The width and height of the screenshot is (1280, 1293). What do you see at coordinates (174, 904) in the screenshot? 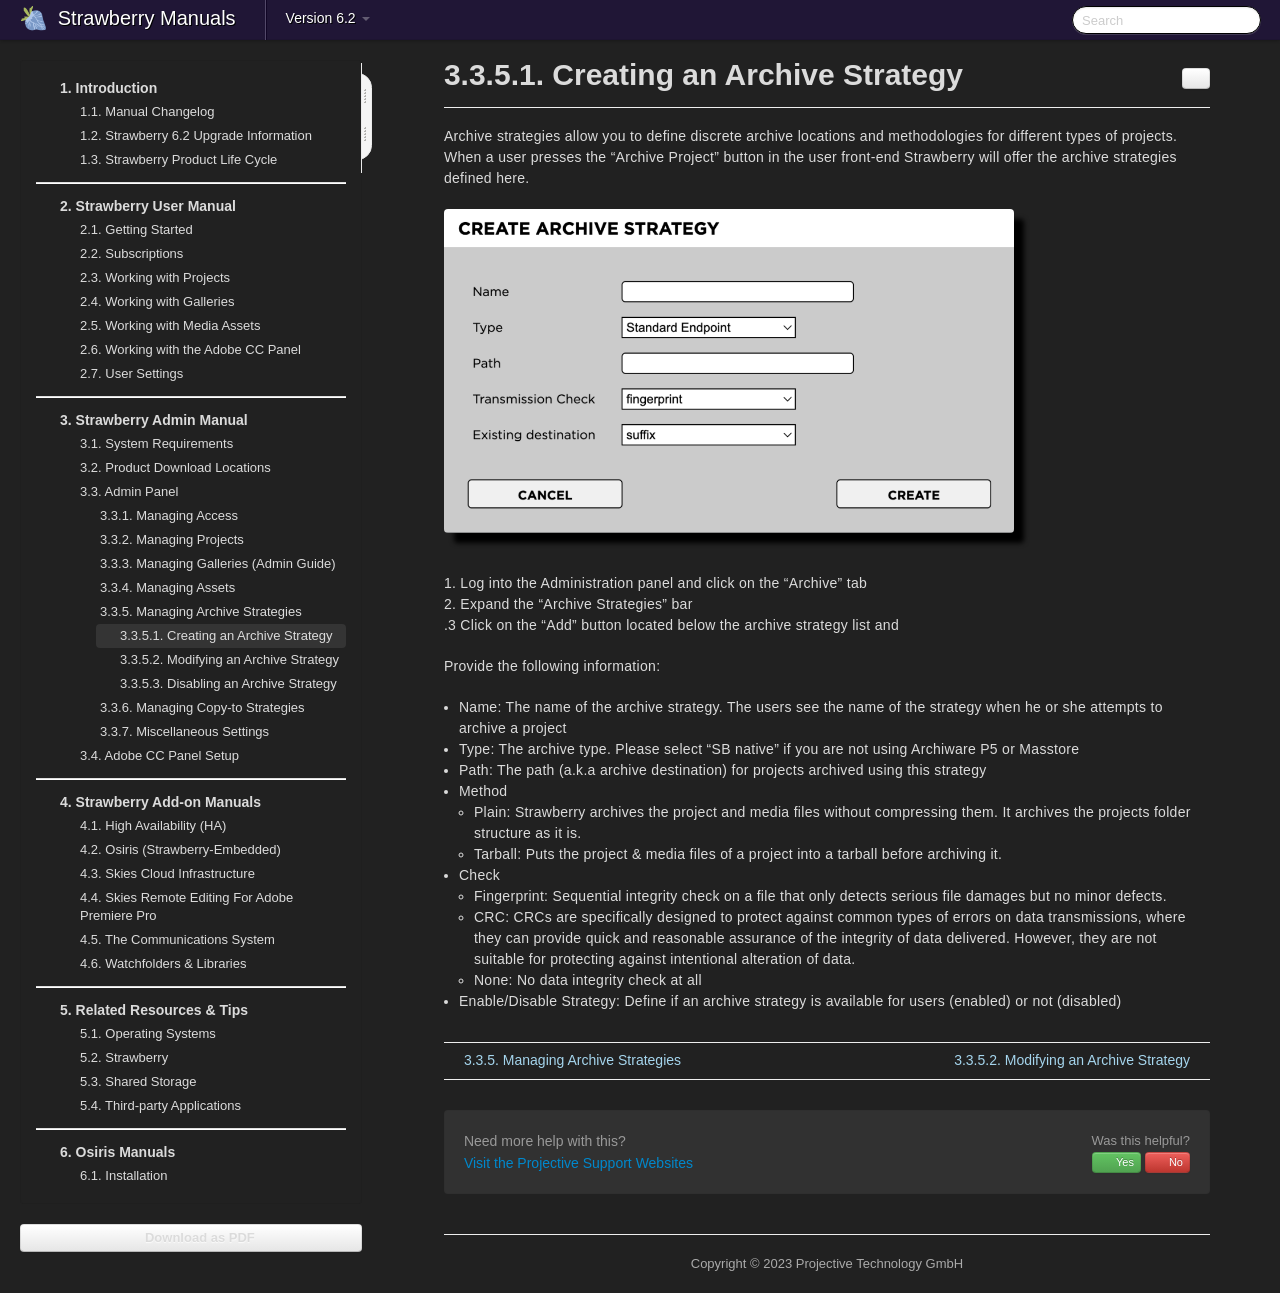
I see `Skies Remote Editing For Adobe Premiere Pro` at bounding box center [174, 904].